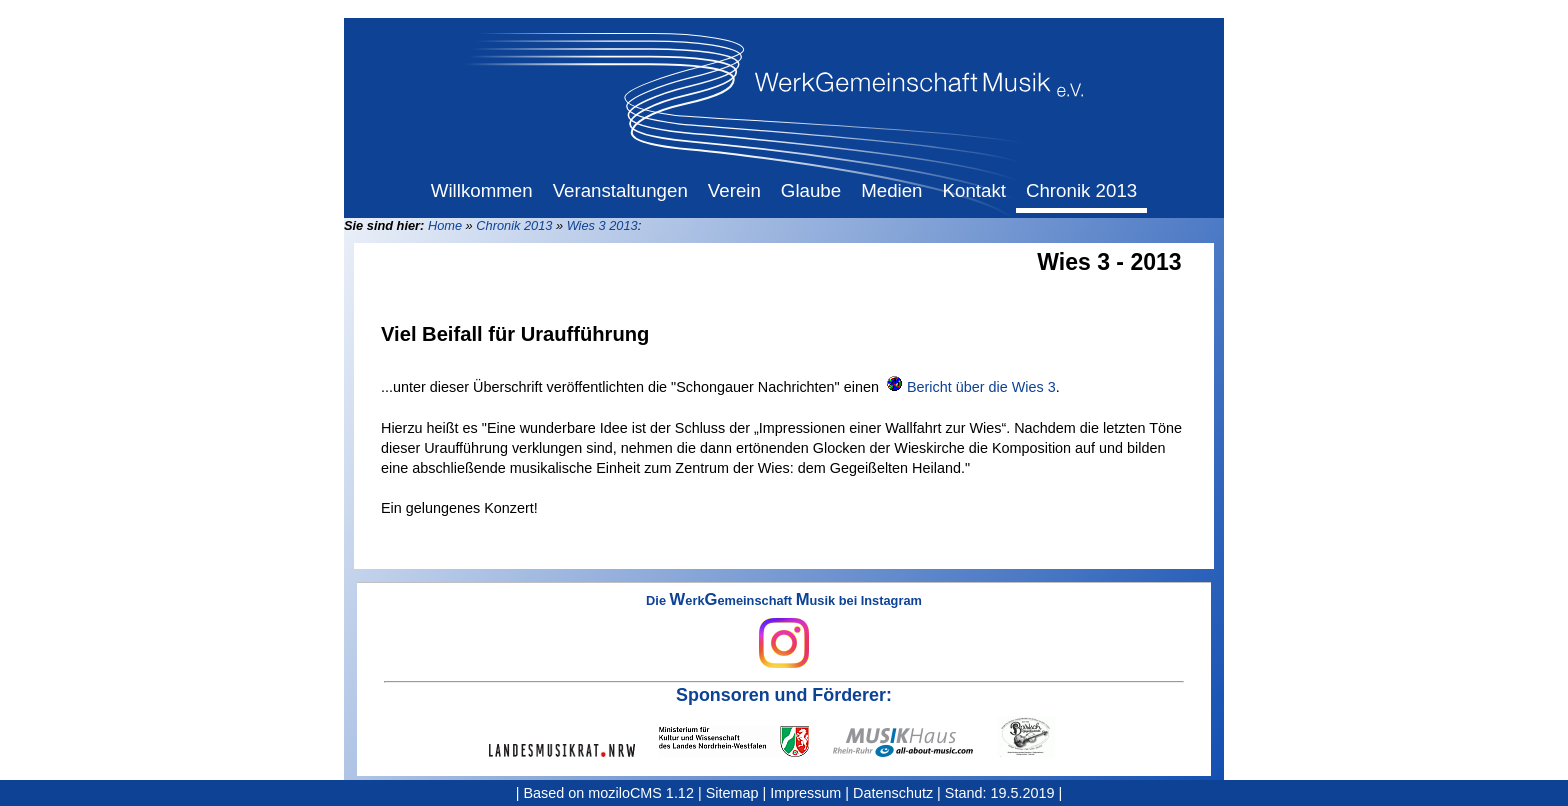 This screenshot has width=1568, height=806. Describe the element at coordinates (641, 793) in the screenshot. I see `moziloCMS 1.12` at that location.